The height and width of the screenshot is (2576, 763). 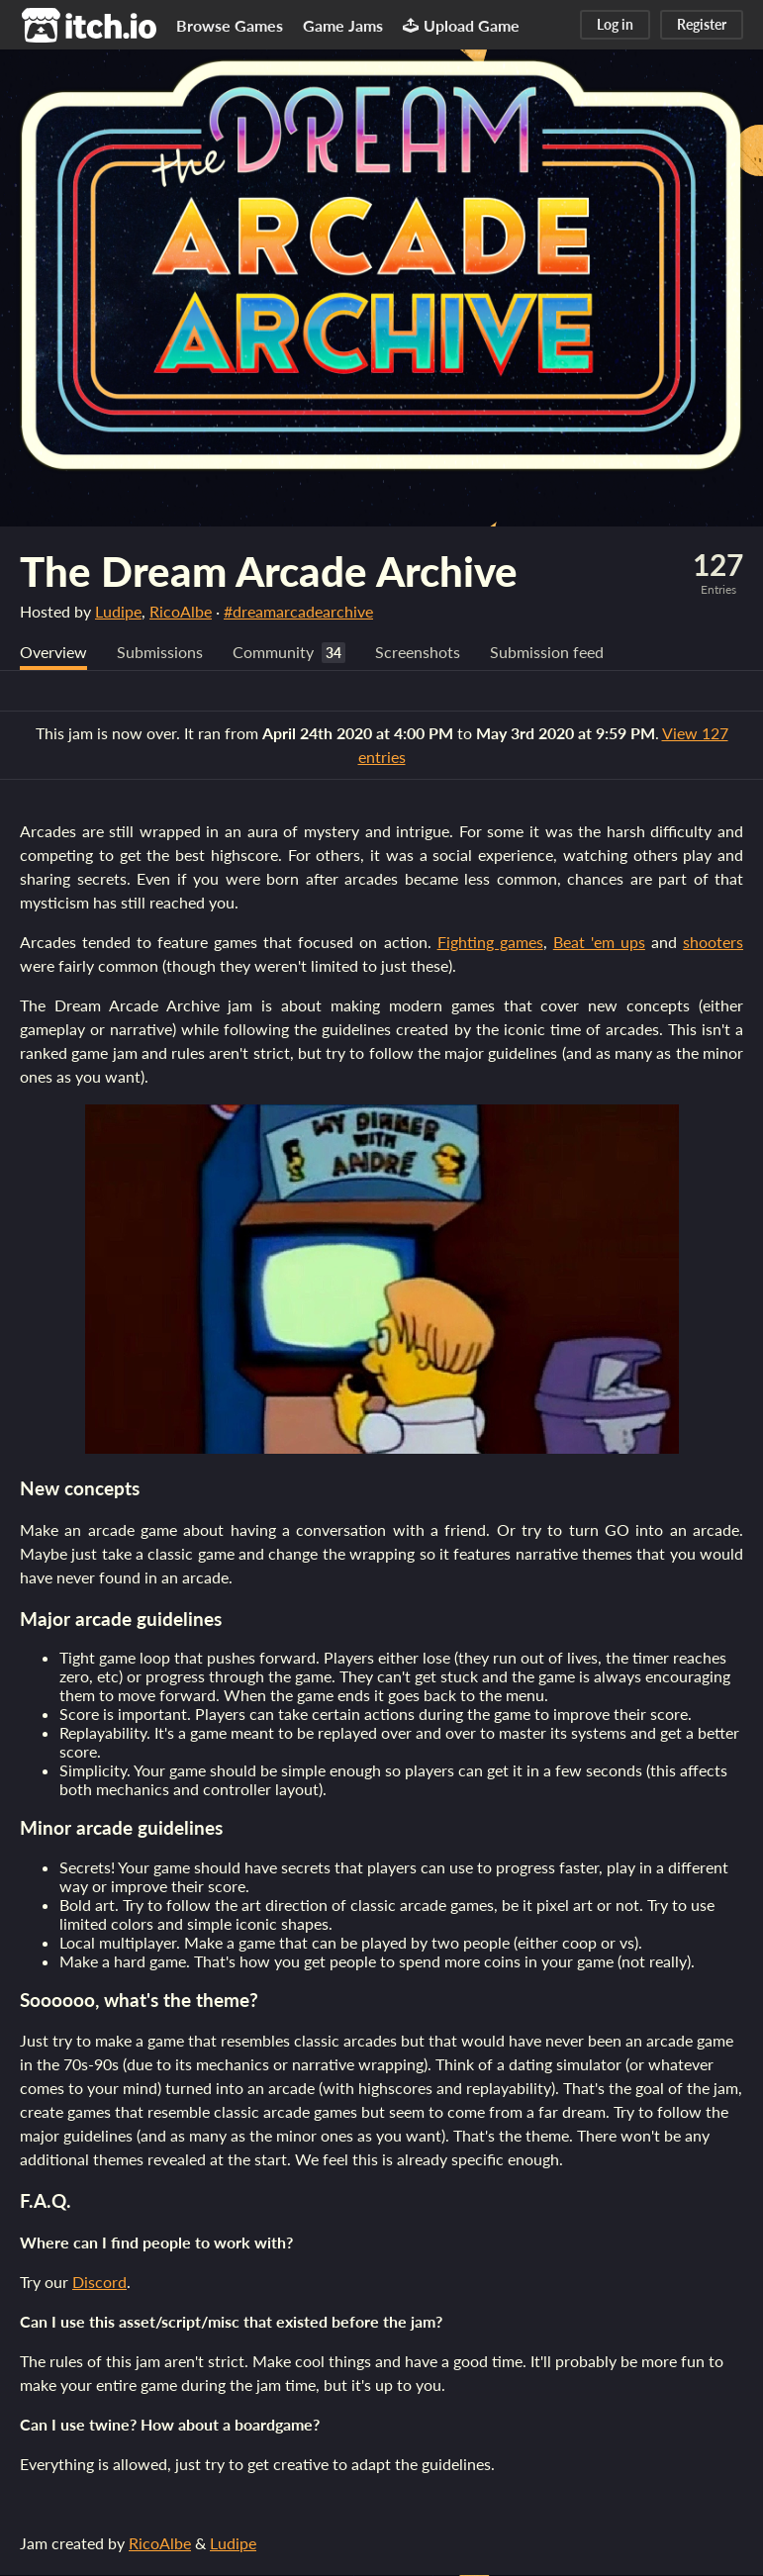 I want to click on Game Jams, so click(x=343, y=25).